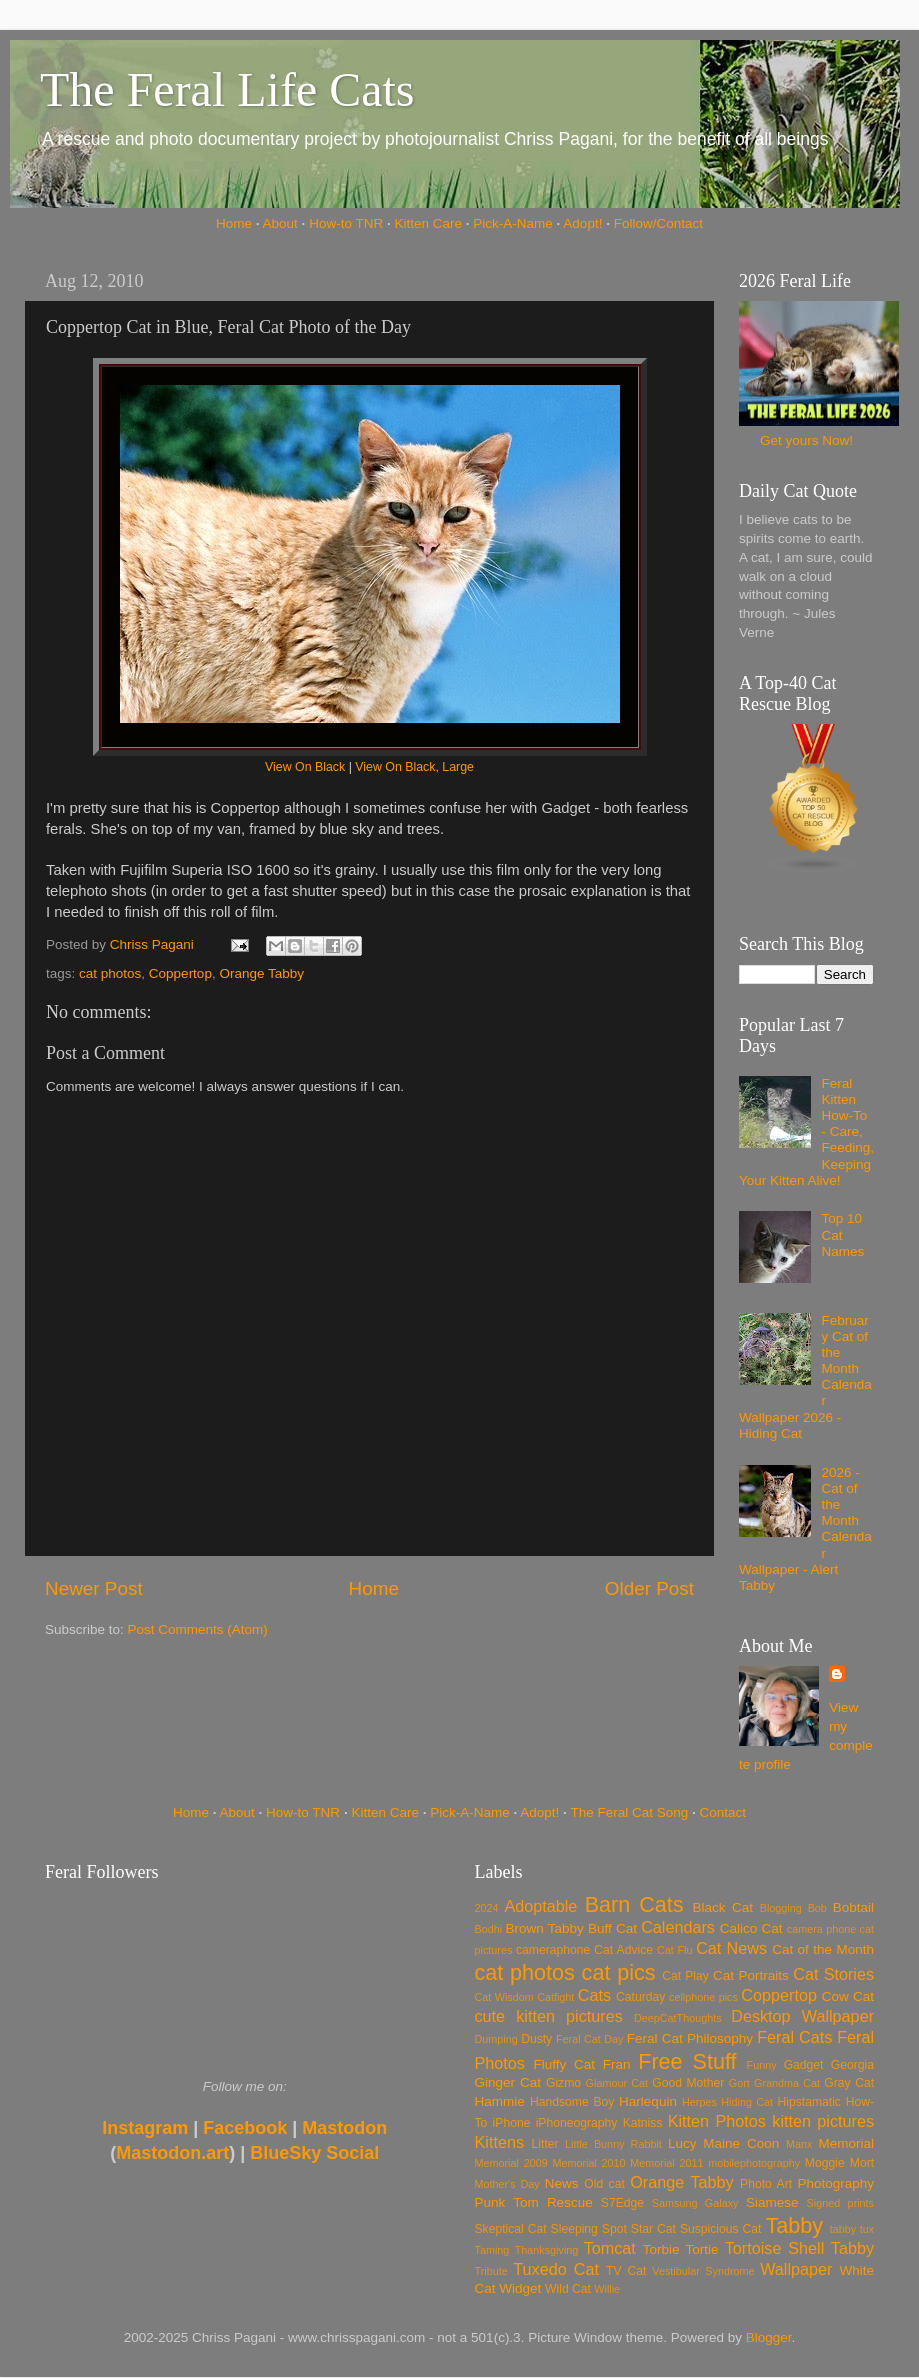  I want to click on Tuxedo Cat, so click(556, 2269).